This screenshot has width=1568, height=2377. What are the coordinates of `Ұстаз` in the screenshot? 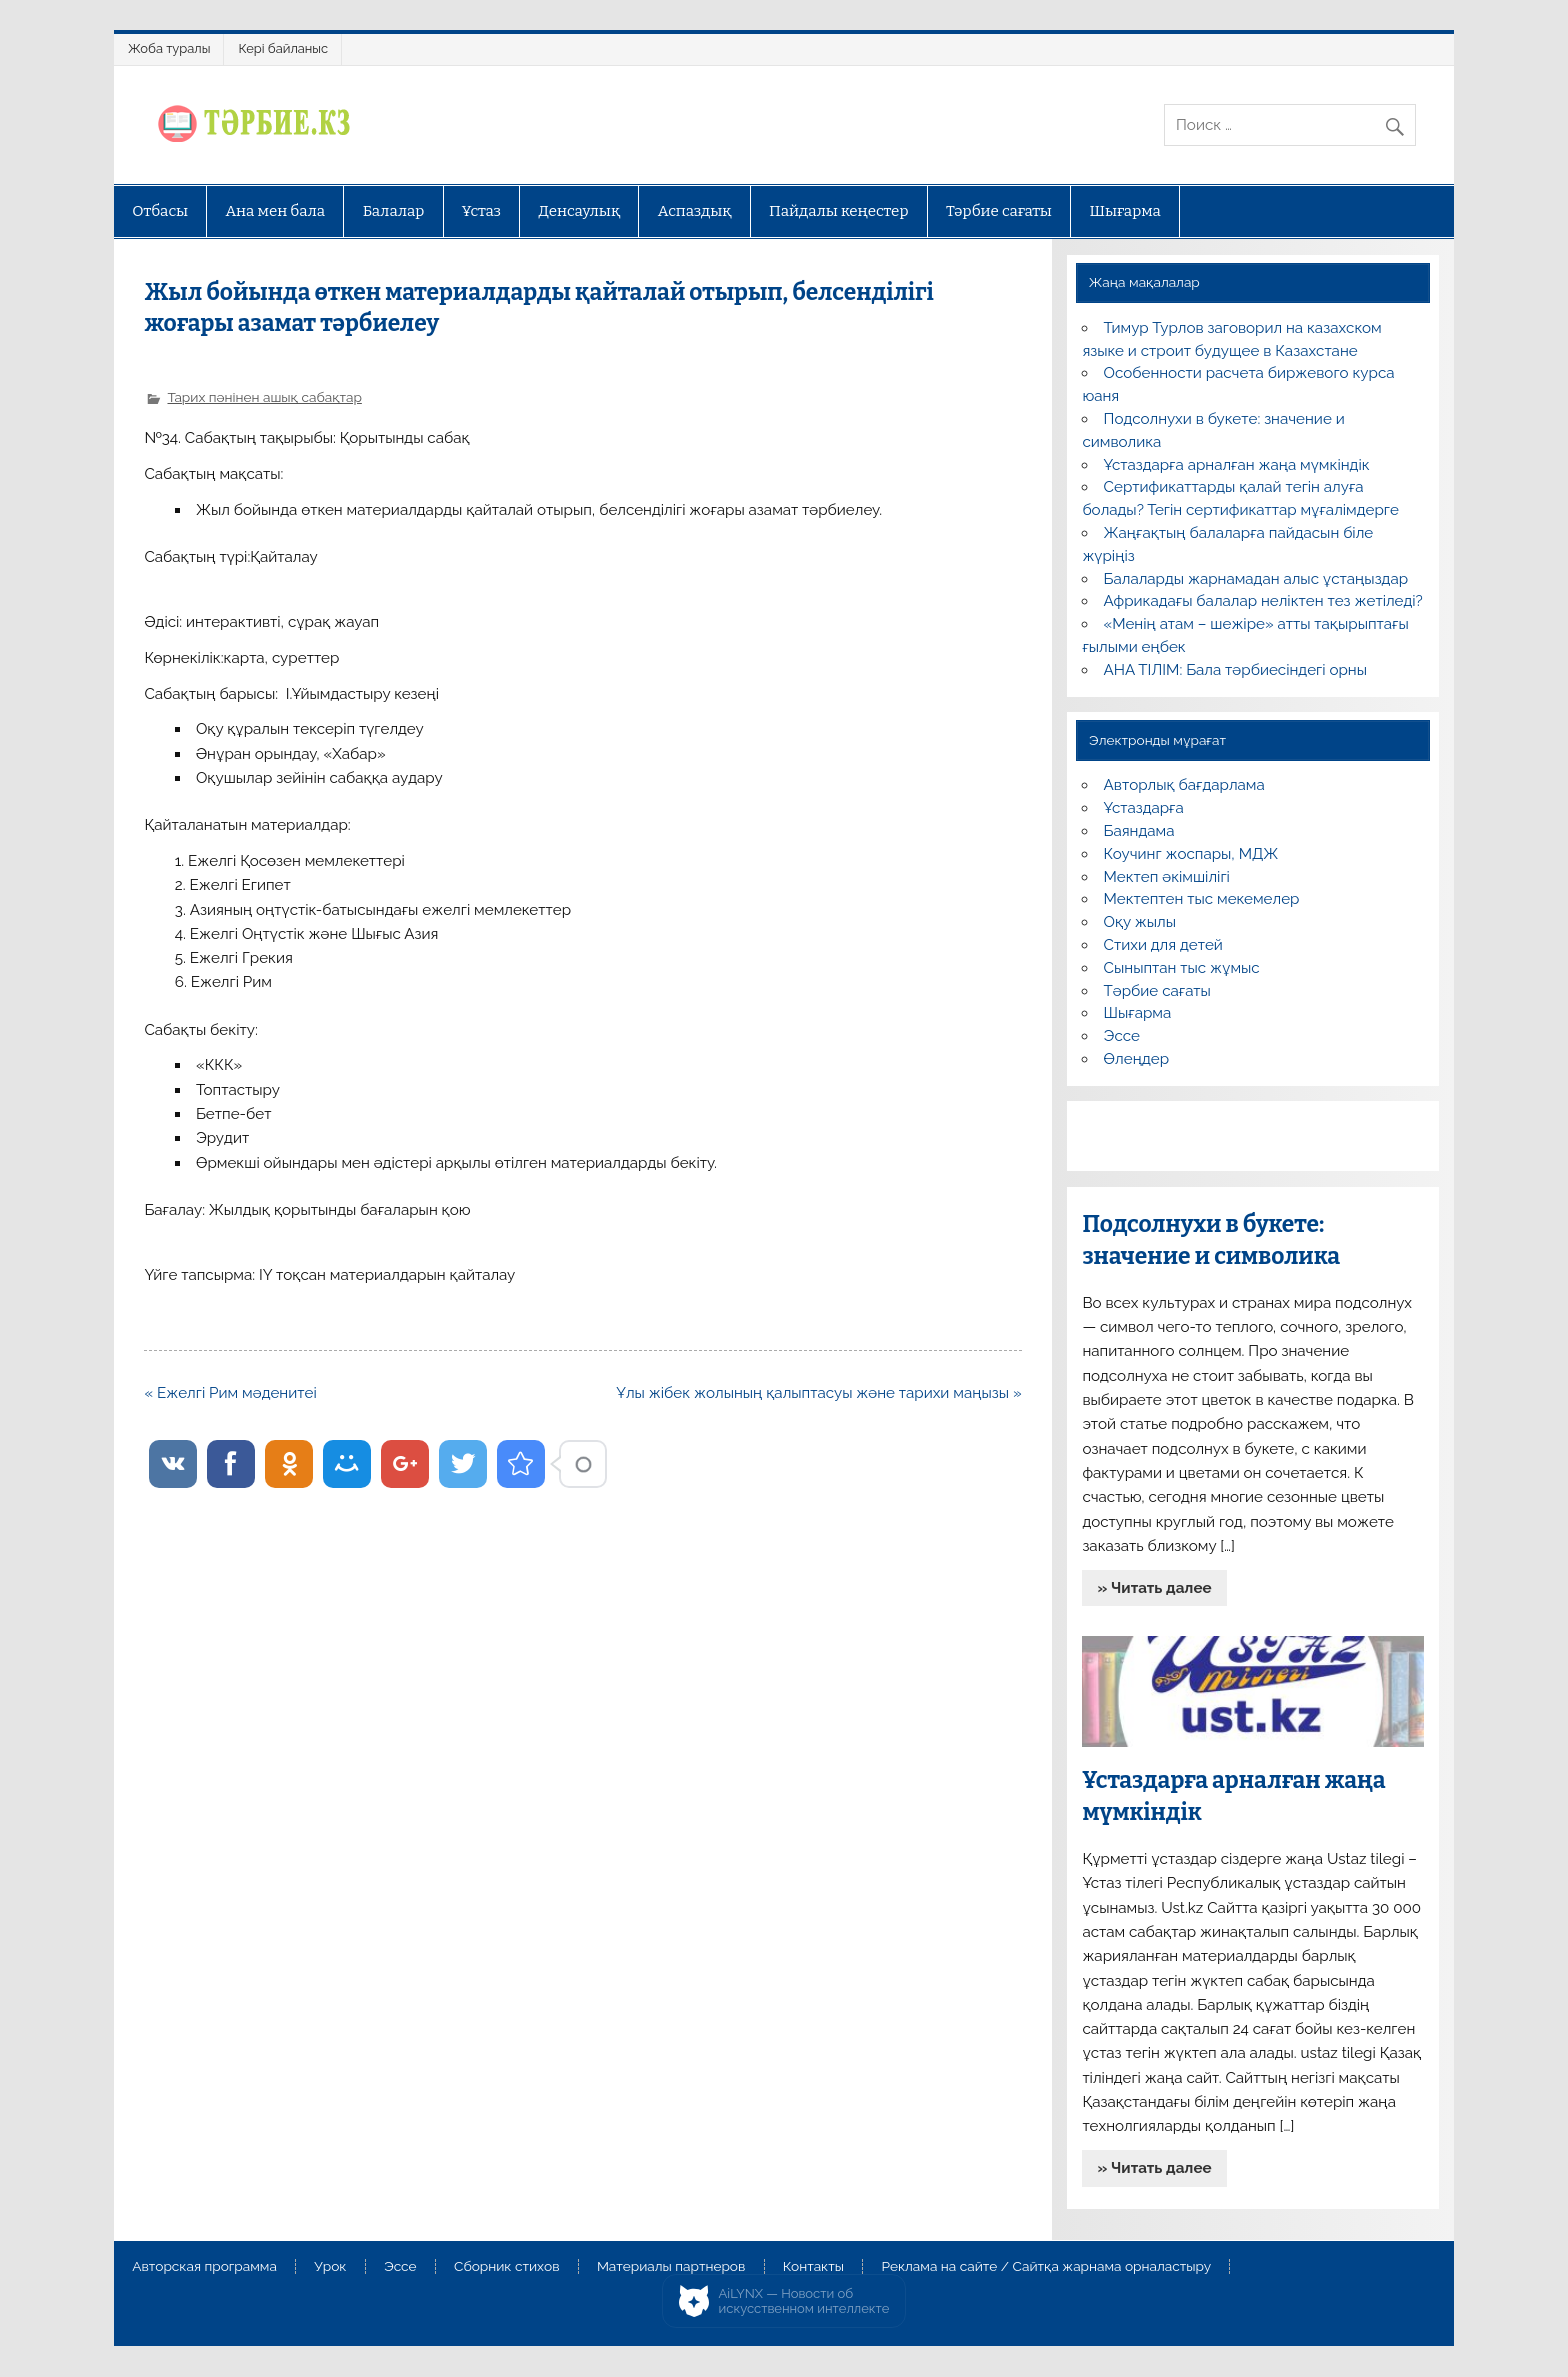 It's located at (481, 211).